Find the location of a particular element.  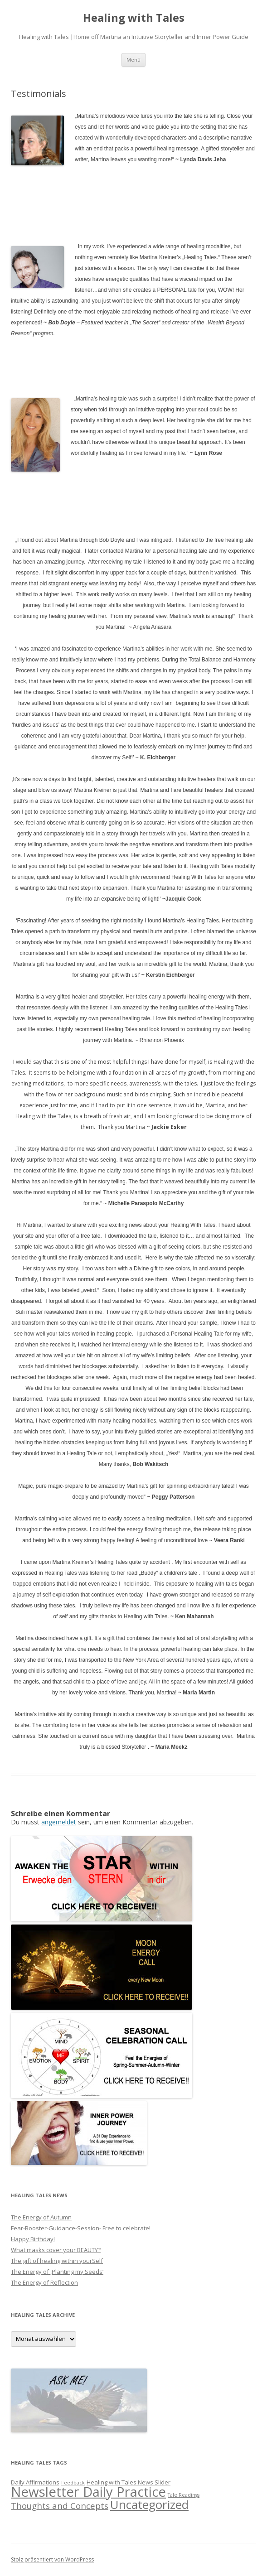

Tale Readings [Tale Readings (1 Eintrag)] is located at coordinates (183, 2495).